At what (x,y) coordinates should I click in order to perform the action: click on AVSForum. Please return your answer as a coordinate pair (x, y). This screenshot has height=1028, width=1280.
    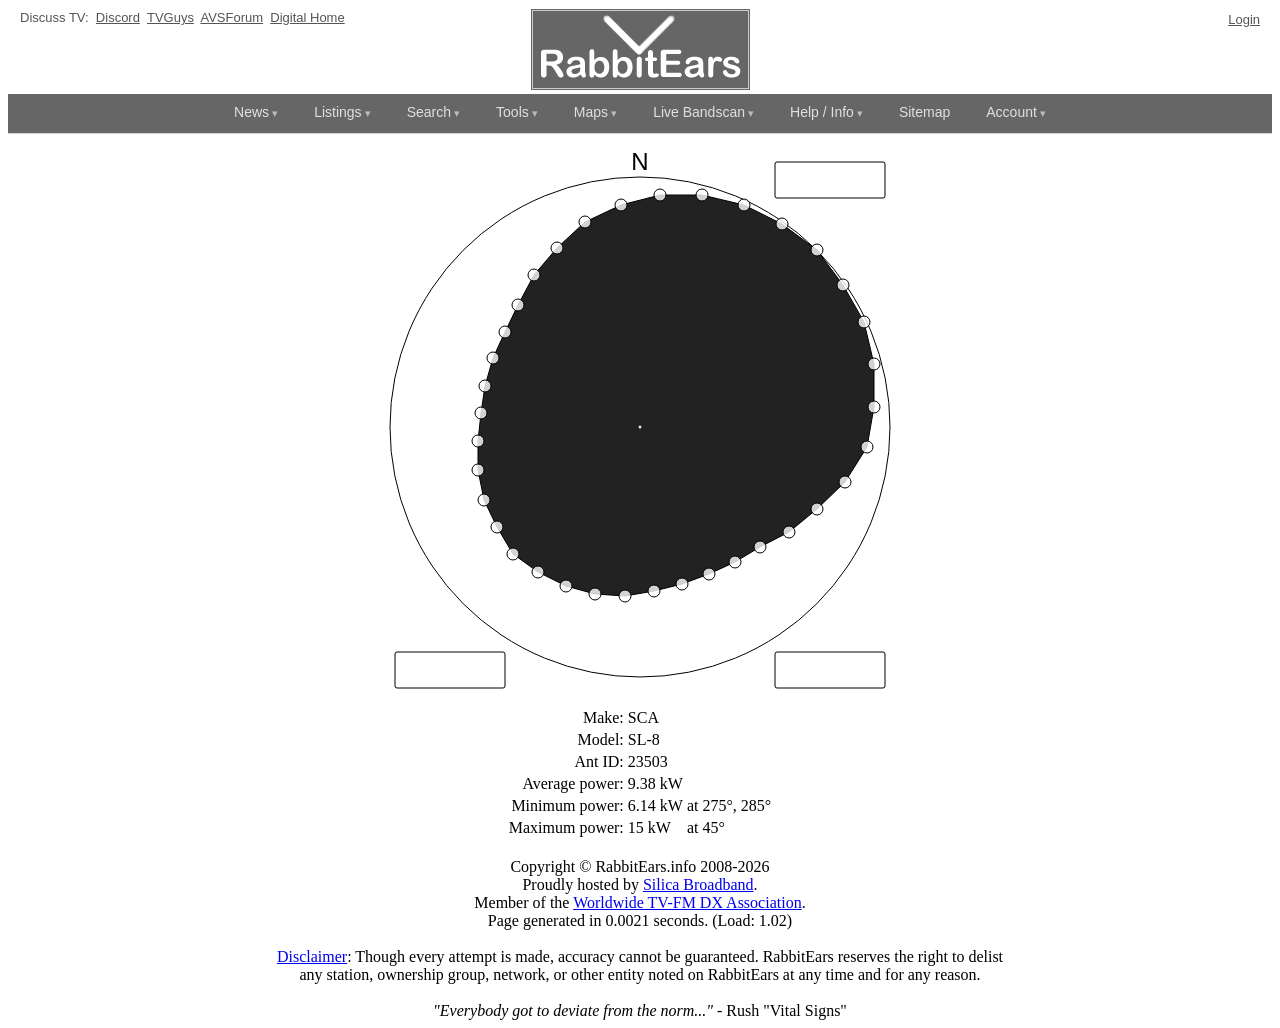
    Looking at the image, I should click on (231, 17).